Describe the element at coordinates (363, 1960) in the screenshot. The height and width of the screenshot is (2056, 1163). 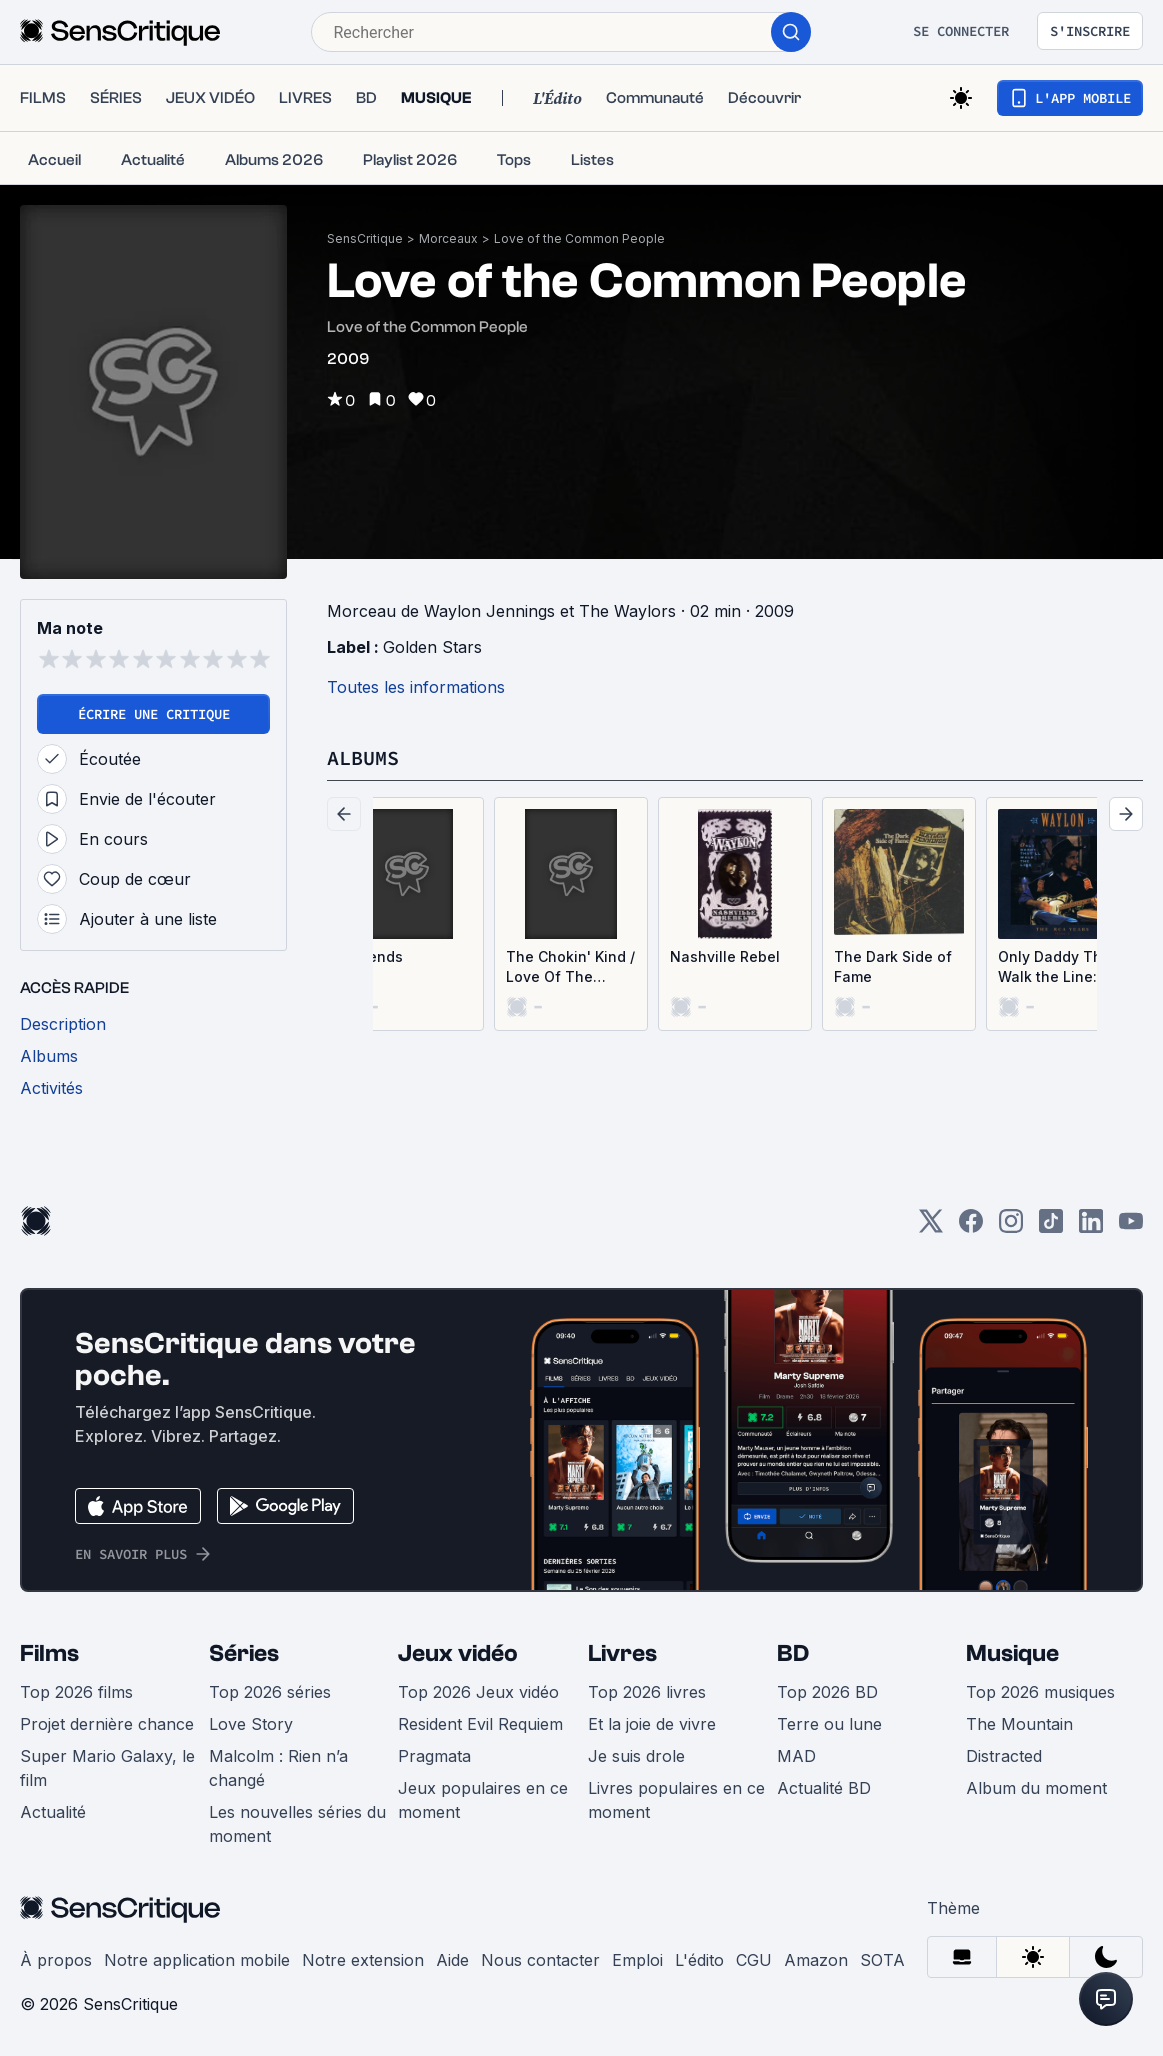
I see `Notre extension` at that location.